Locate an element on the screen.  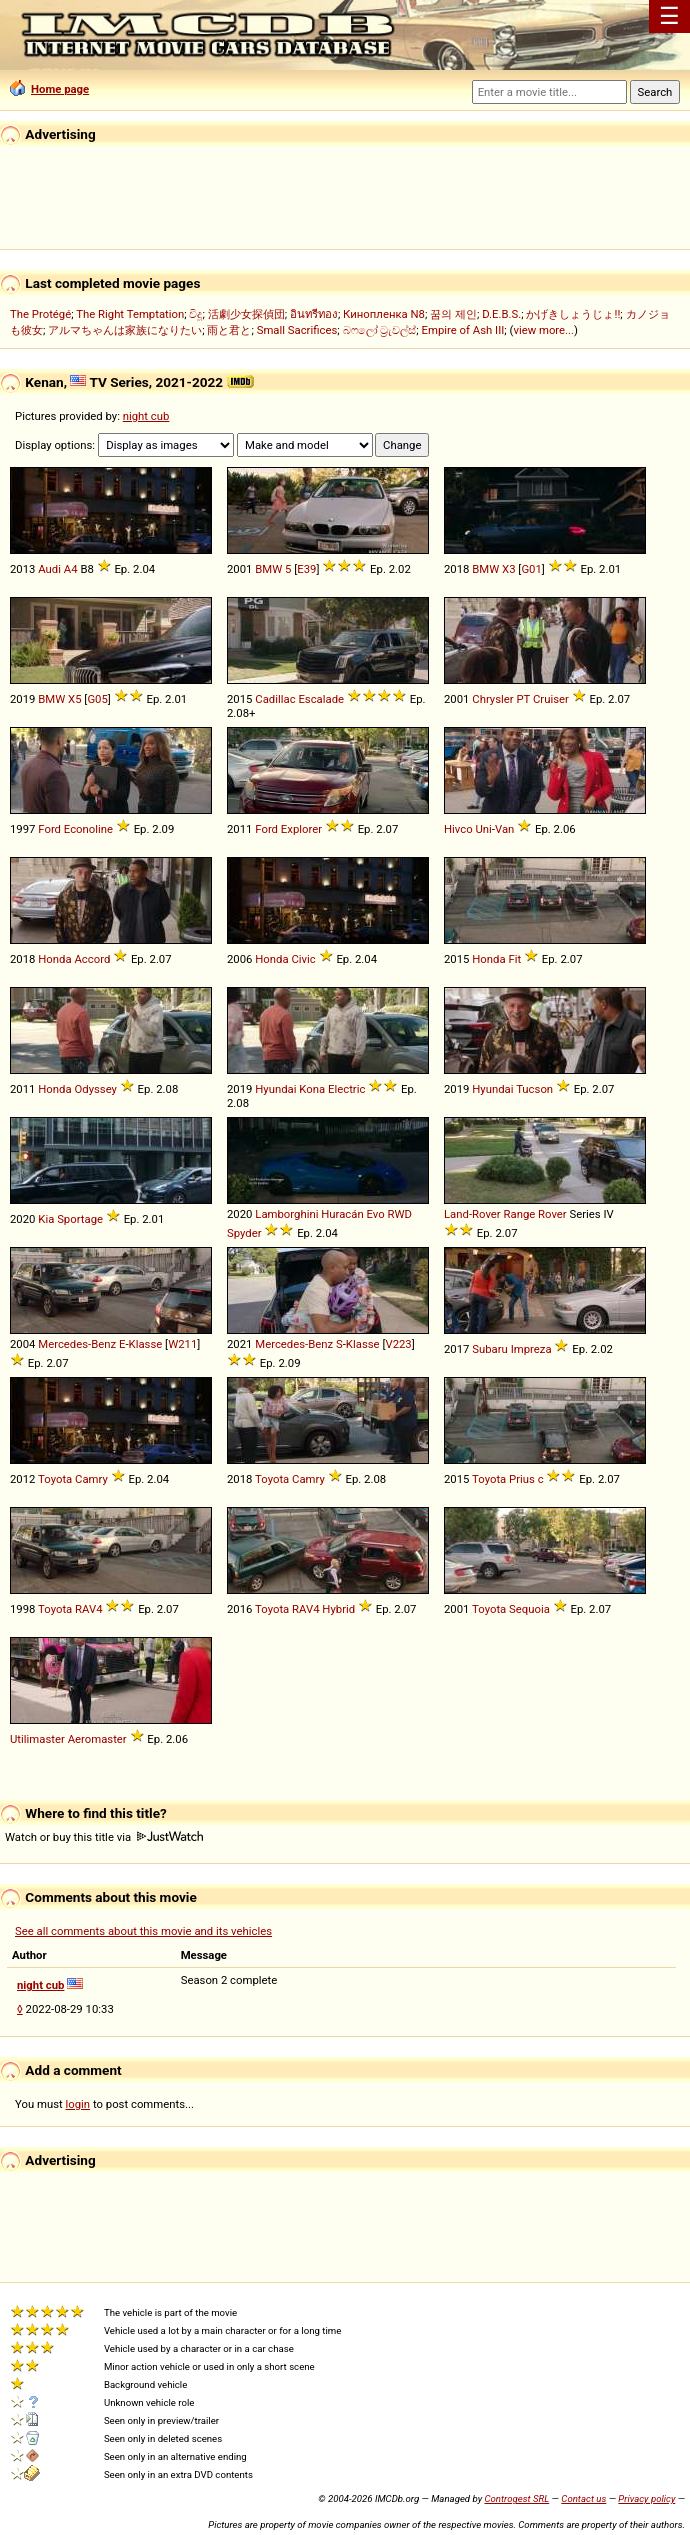
Honda is located at coordinates (54, 959).